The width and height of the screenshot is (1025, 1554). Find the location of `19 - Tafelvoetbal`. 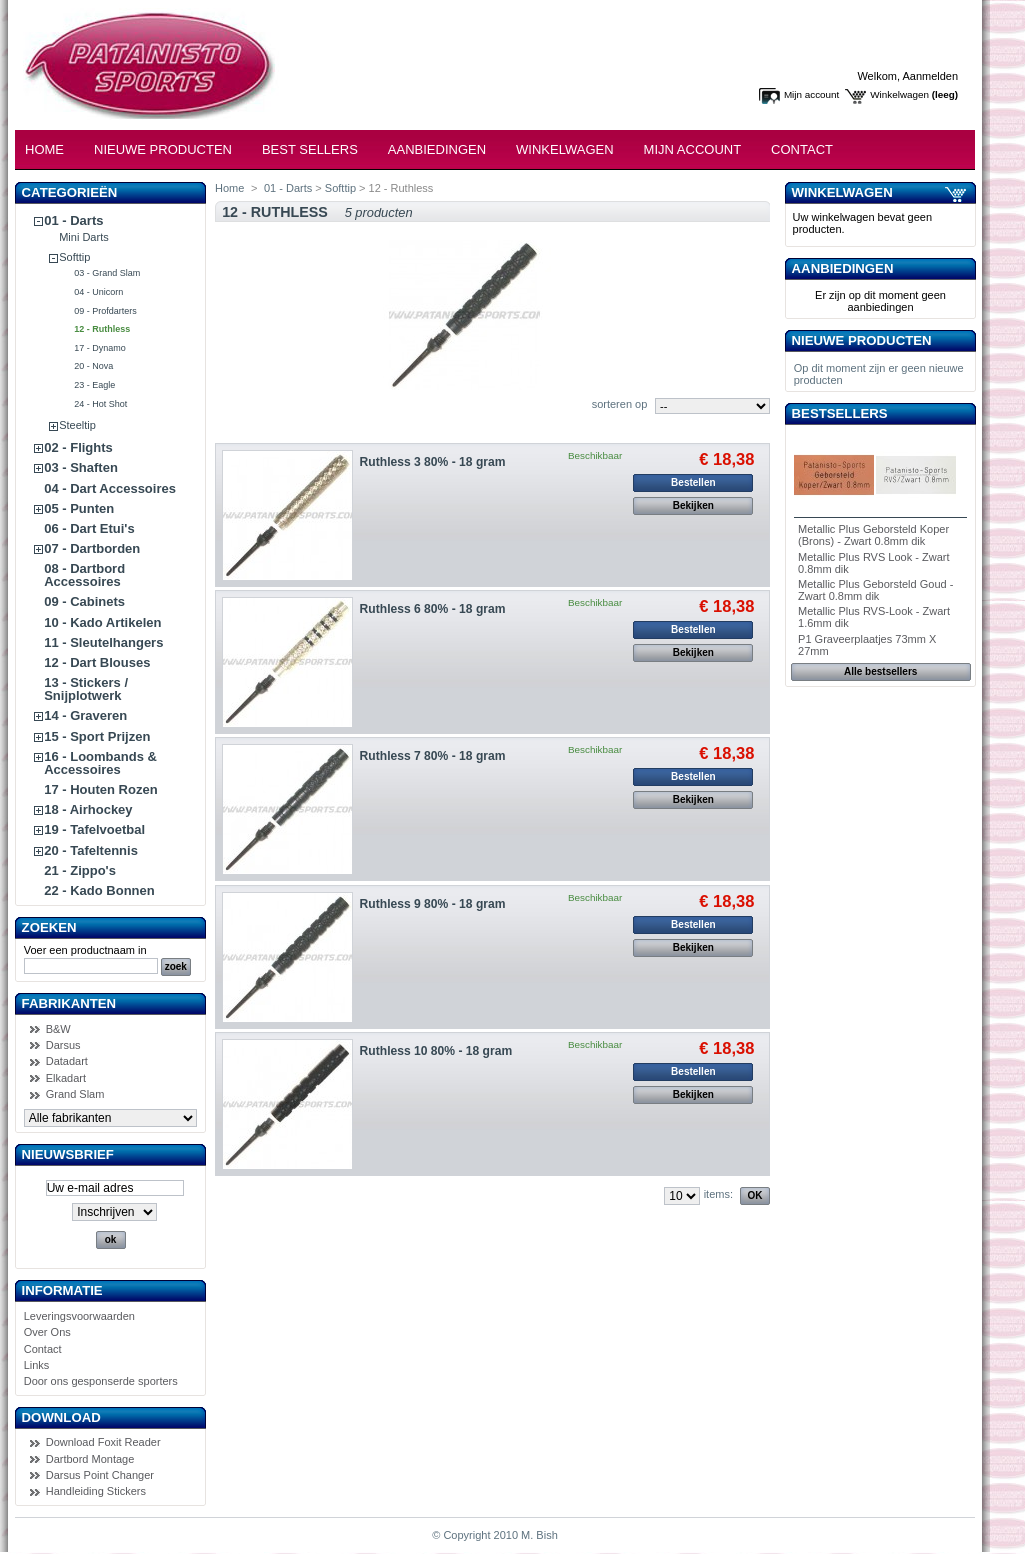

19 - Tafelvoetbal is located at coordinates (94, 829).